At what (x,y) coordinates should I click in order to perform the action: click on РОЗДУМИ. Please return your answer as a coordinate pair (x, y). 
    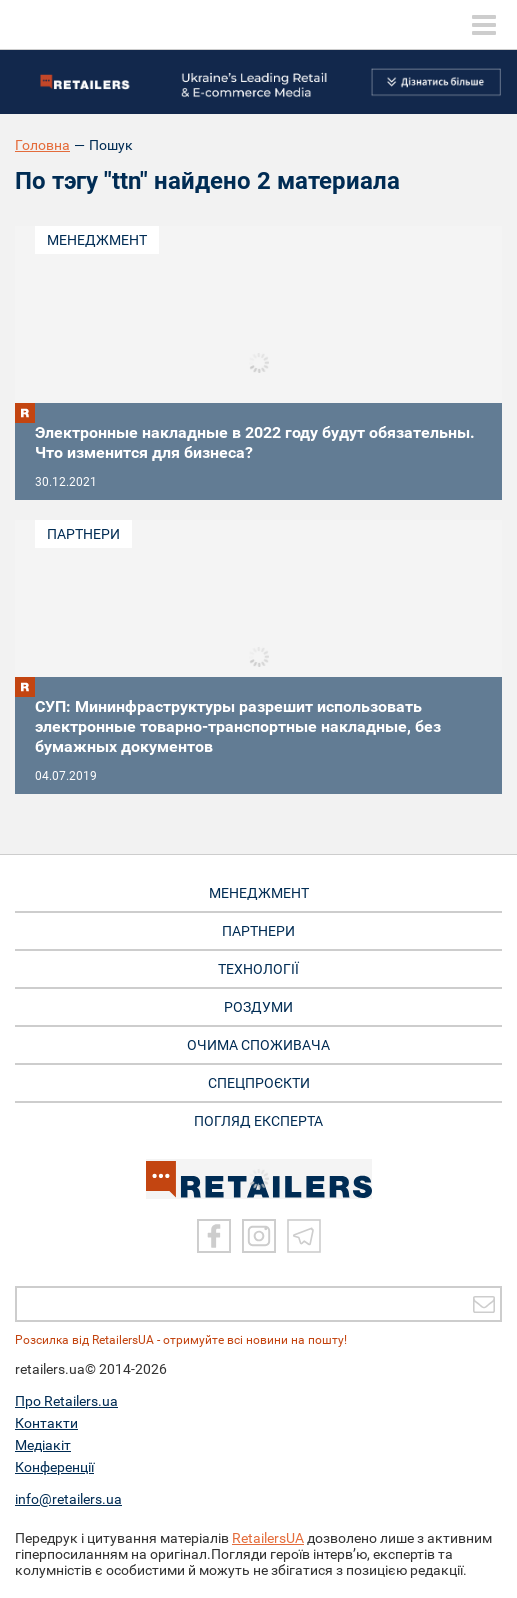
    Looking at the image, I should click on (258, 1007).